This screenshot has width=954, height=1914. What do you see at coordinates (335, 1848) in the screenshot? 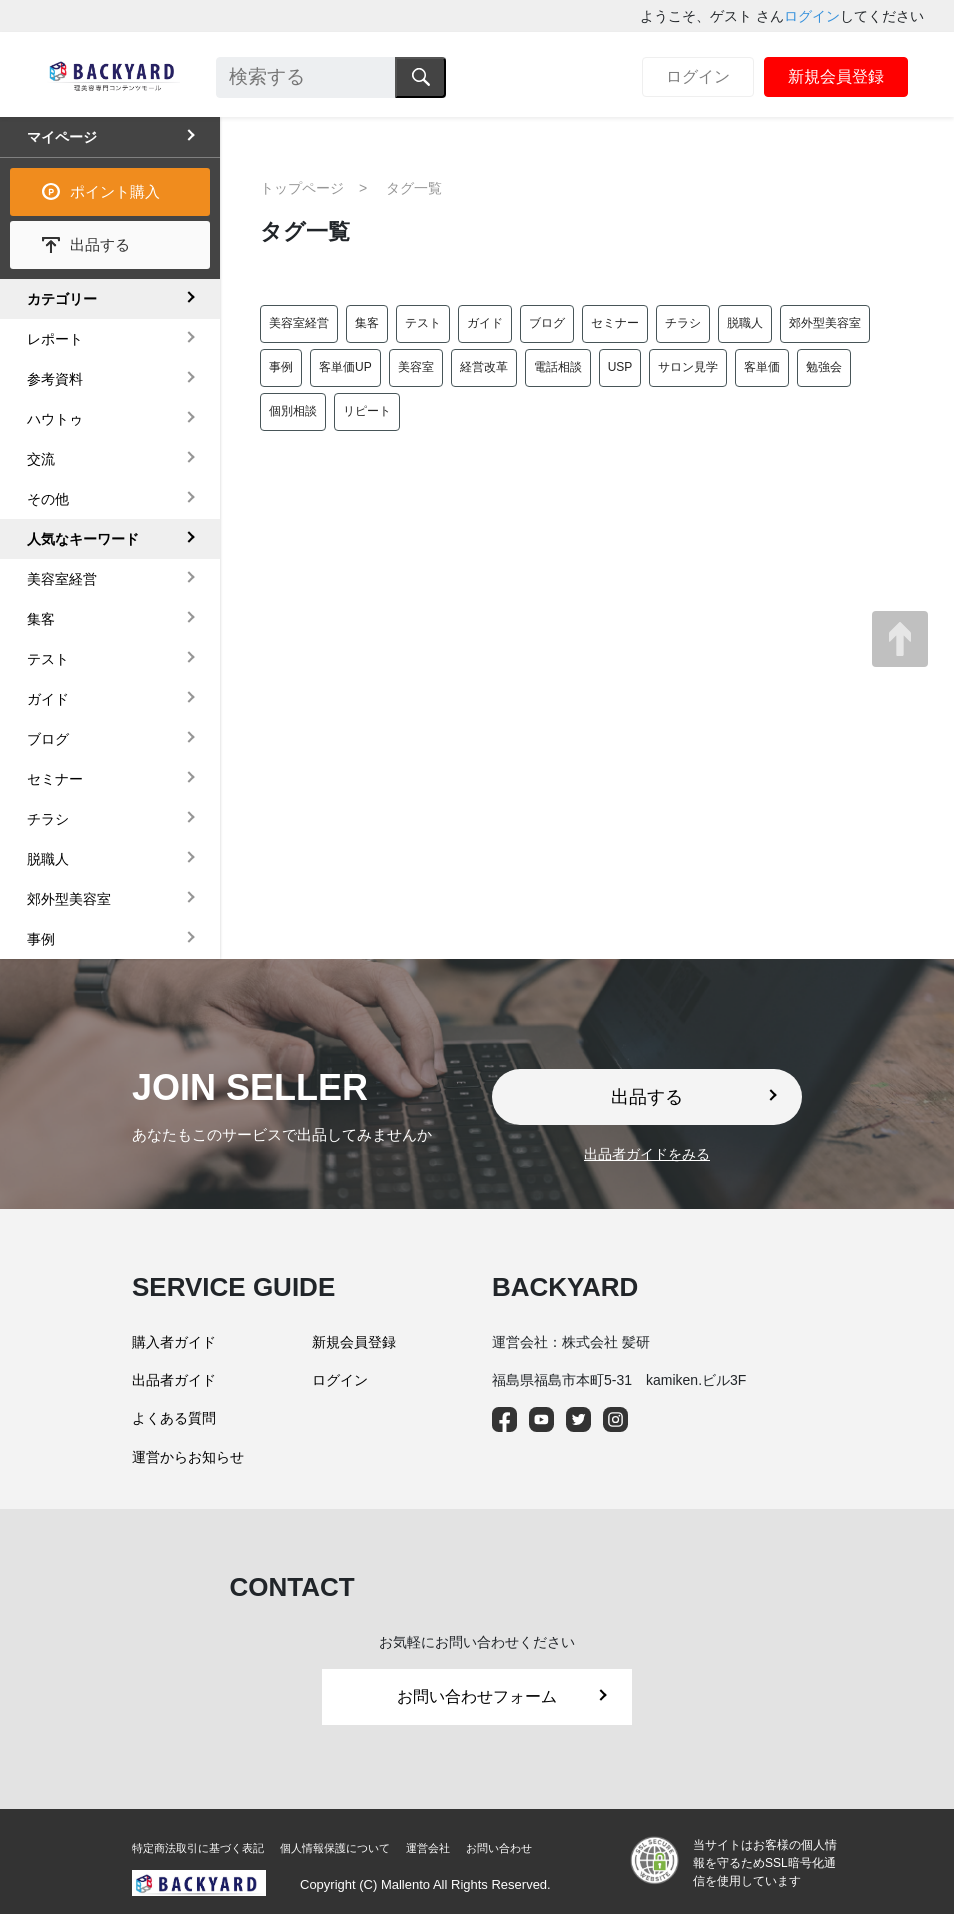
I see `個人情報保護について` at bounding box center [335, 1848].